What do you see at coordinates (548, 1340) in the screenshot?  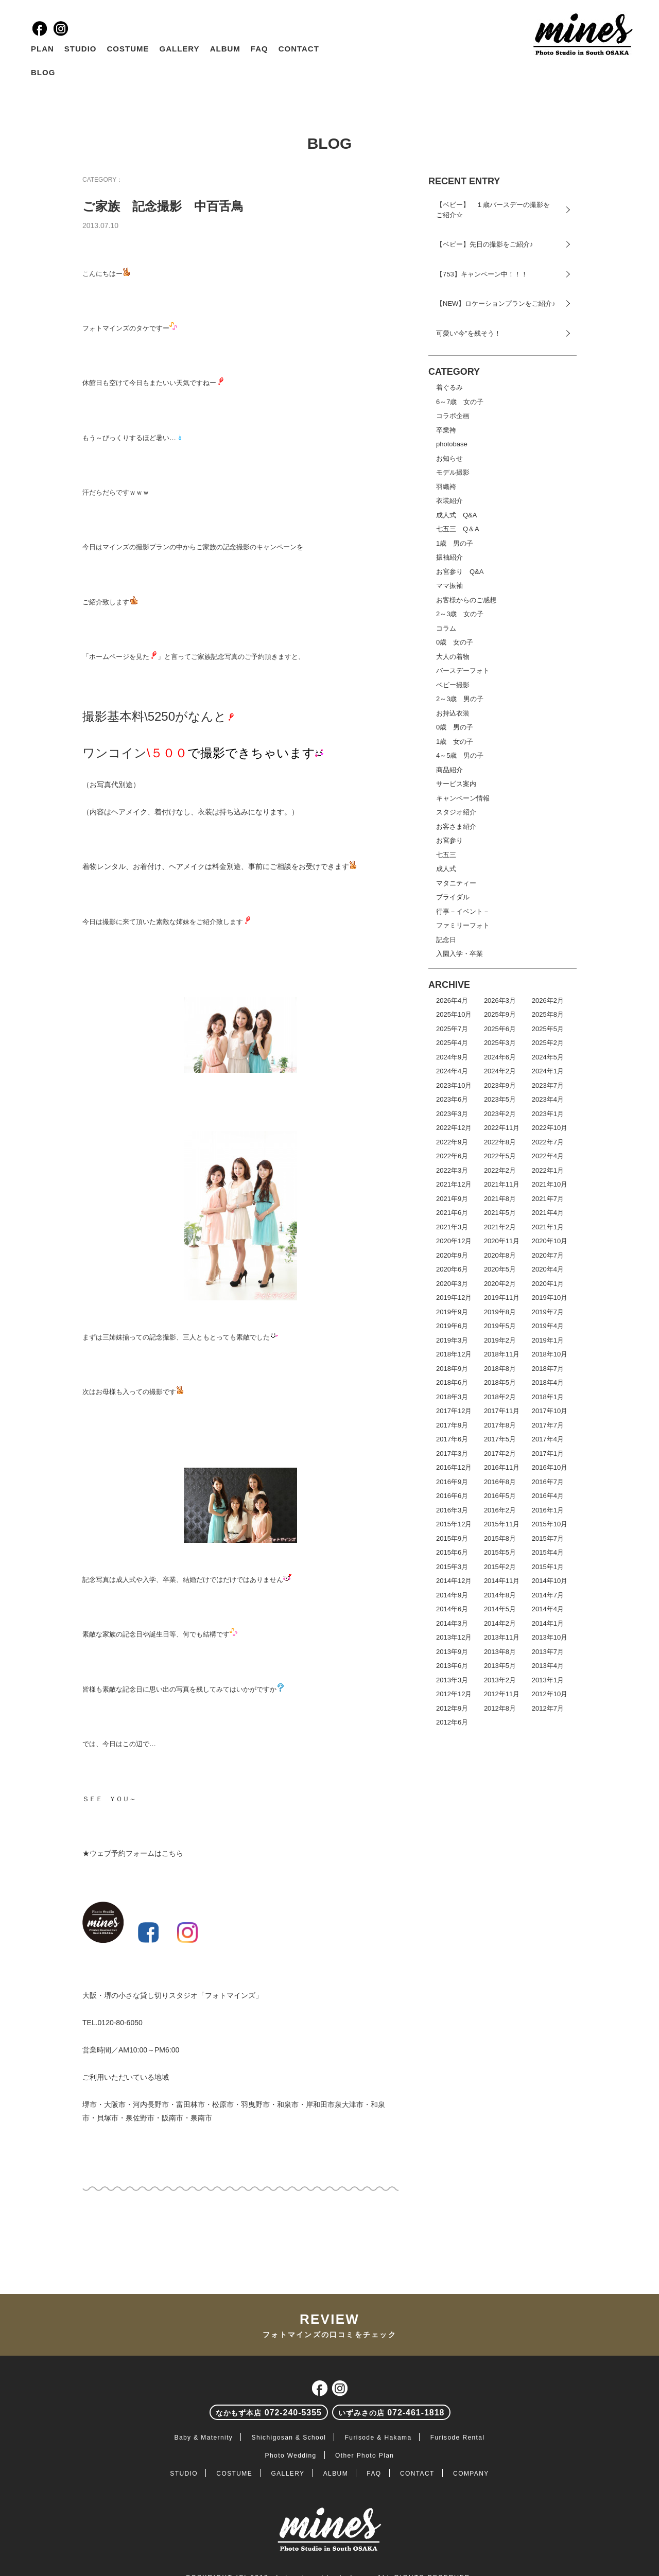 I see `2019年1月` at bounding box center [548, 1340].